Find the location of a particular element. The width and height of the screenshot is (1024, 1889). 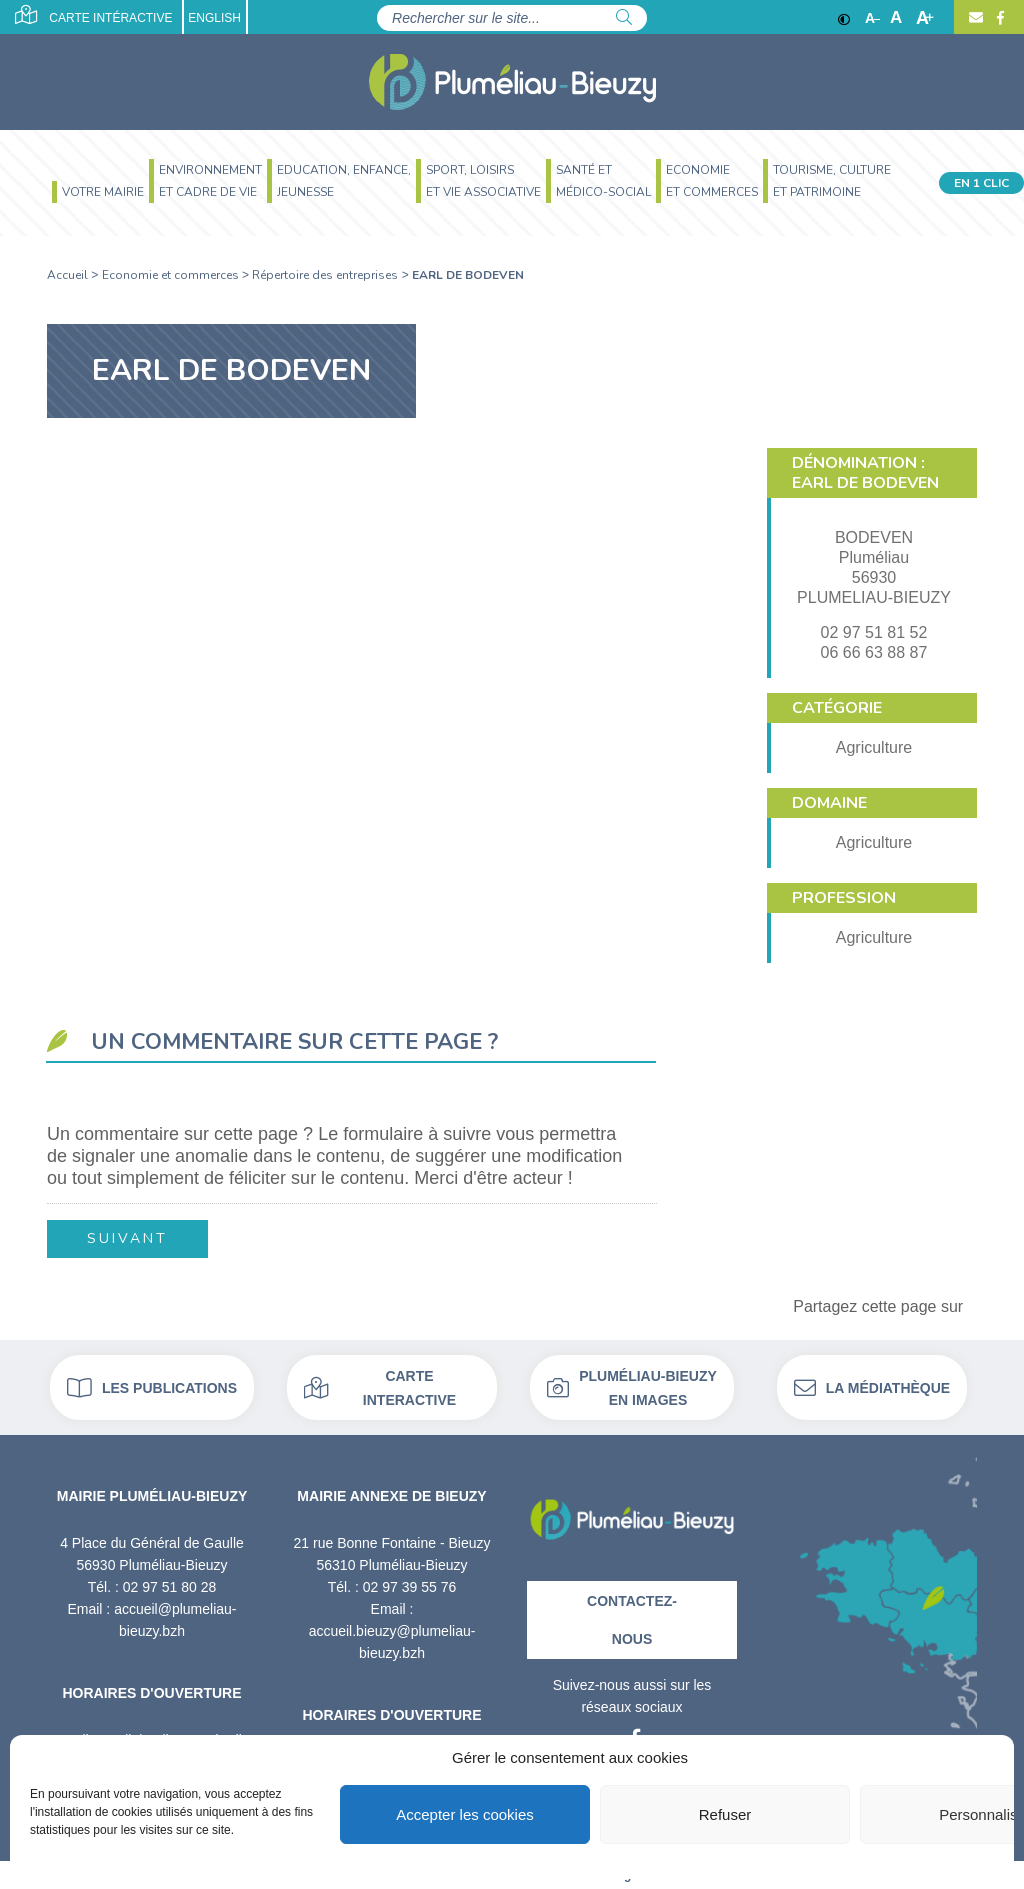

[Accueil] is located at coordinates (512, 82).